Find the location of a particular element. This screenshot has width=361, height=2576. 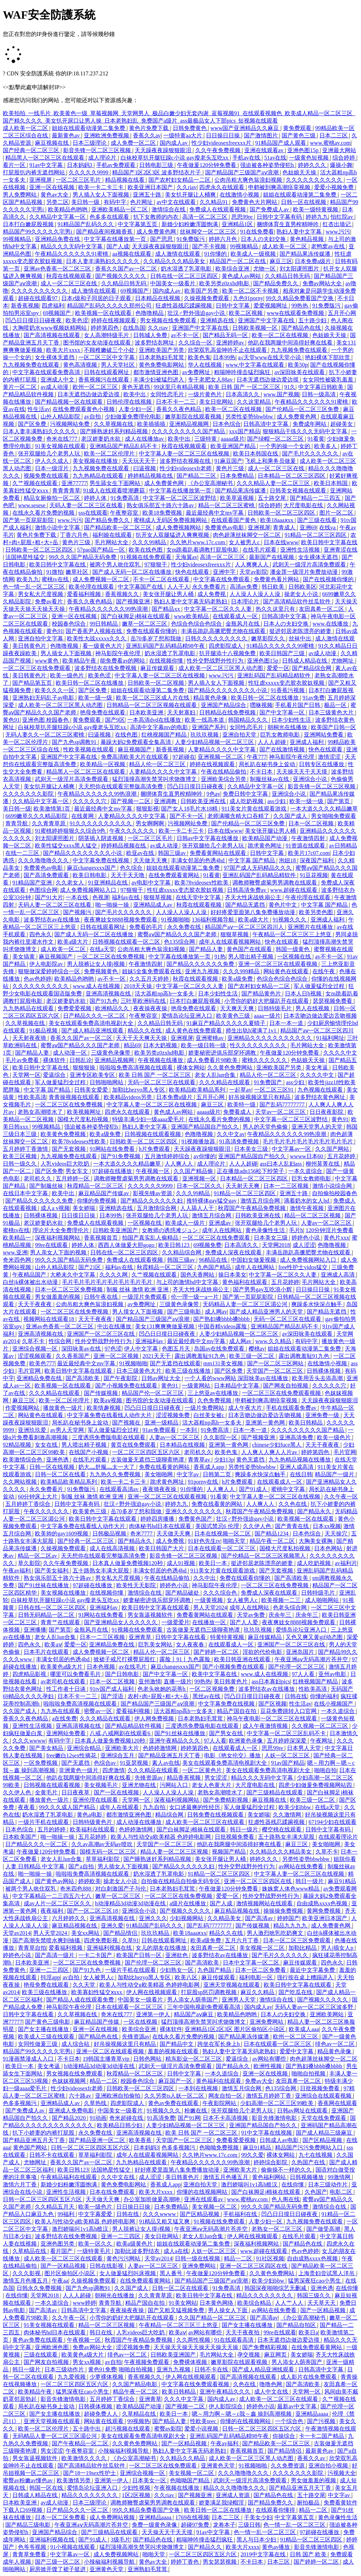

天堂av2014 is located at coordinates (17, 1933).